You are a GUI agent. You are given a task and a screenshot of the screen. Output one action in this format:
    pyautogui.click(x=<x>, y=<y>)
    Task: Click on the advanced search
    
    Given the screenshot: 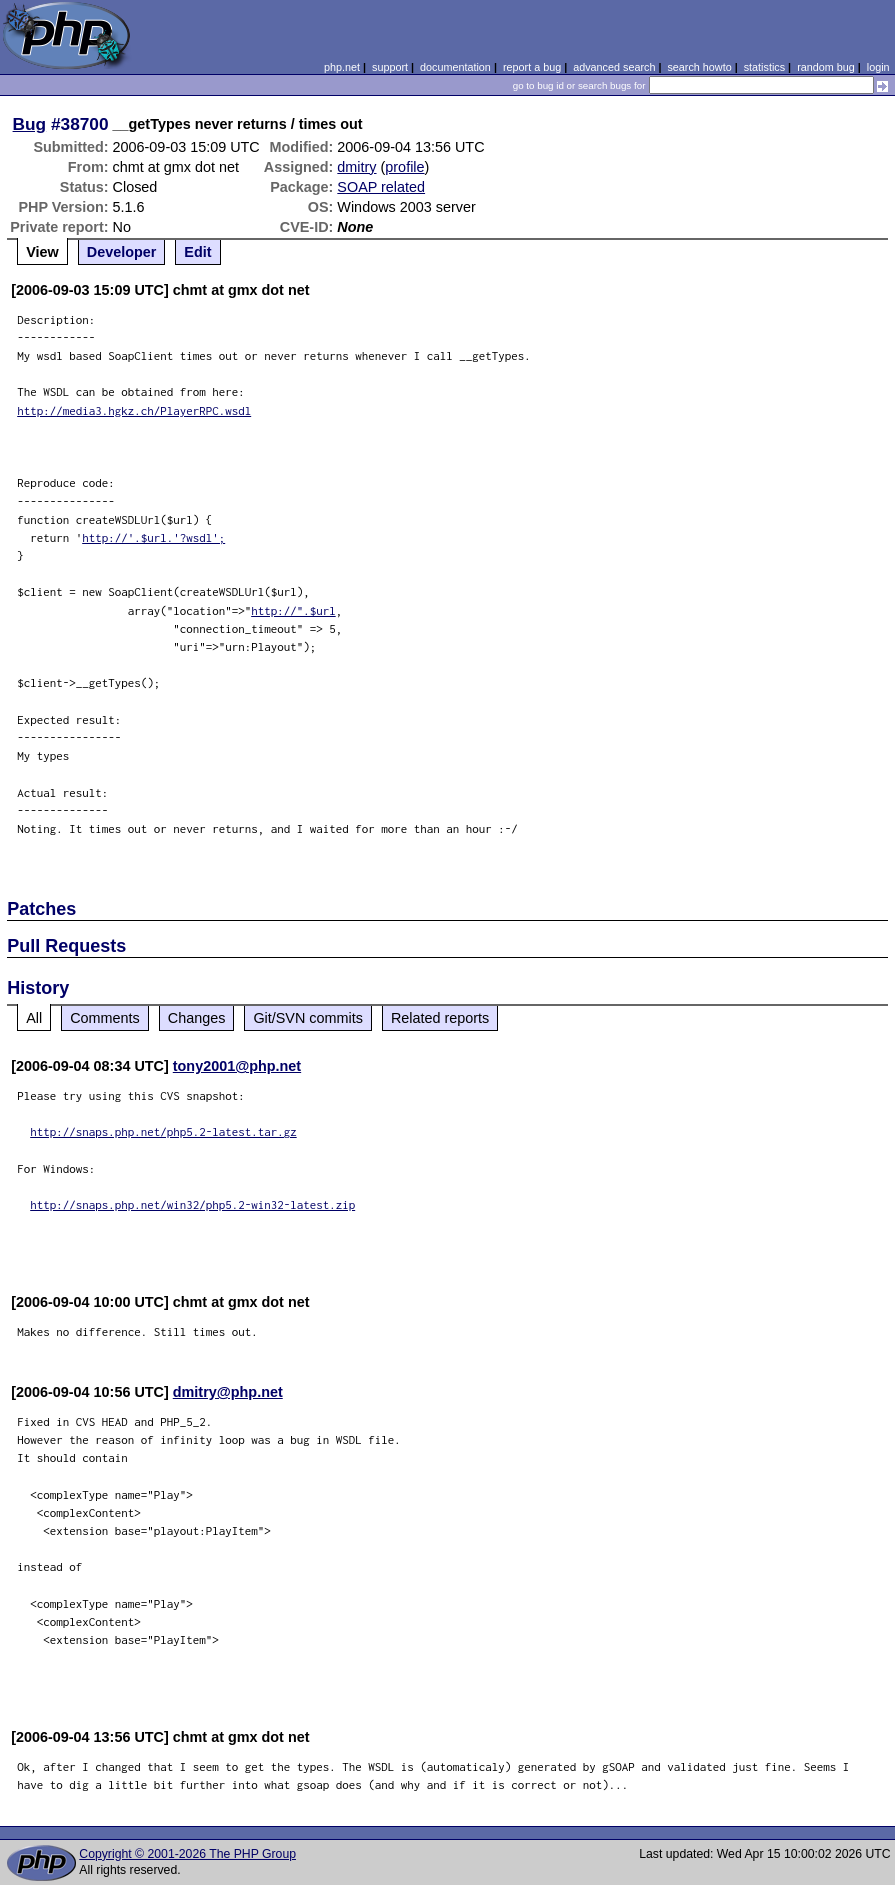 What is the action you would take?
    pyautogui.click(x=614, y=67)
    